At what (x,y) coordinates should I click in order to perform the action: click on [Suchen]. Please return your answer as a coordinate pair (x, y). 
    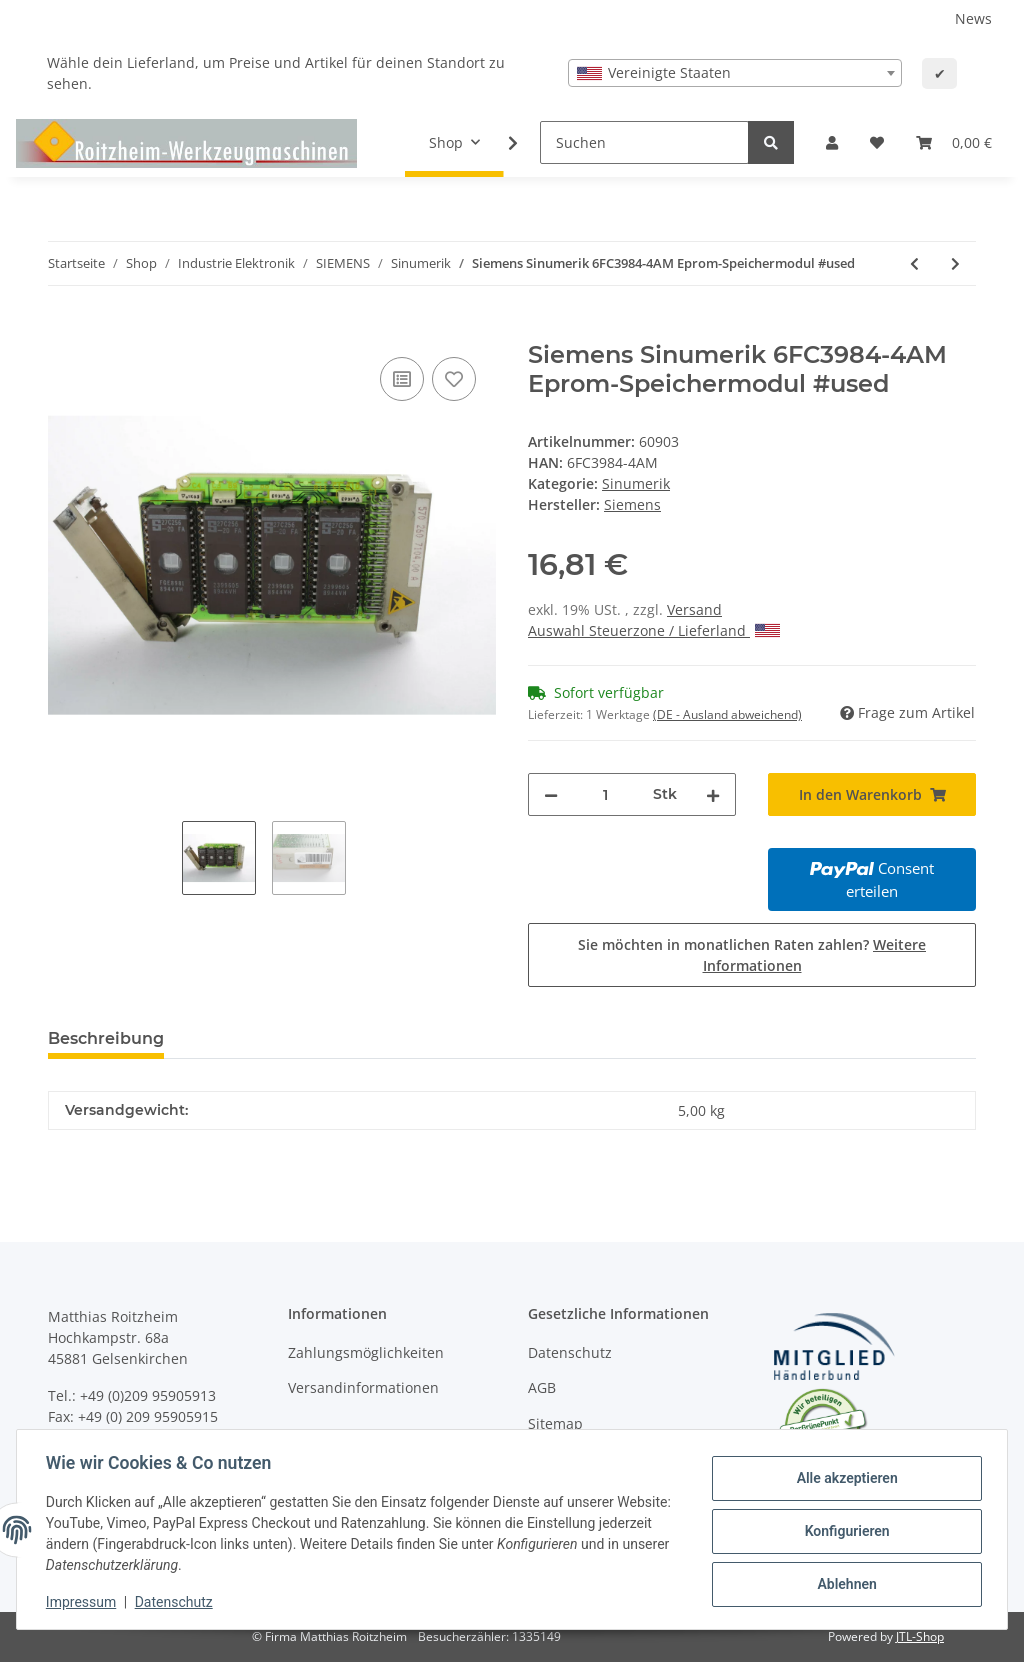
    Looking at the image, I should click on (644, 142).